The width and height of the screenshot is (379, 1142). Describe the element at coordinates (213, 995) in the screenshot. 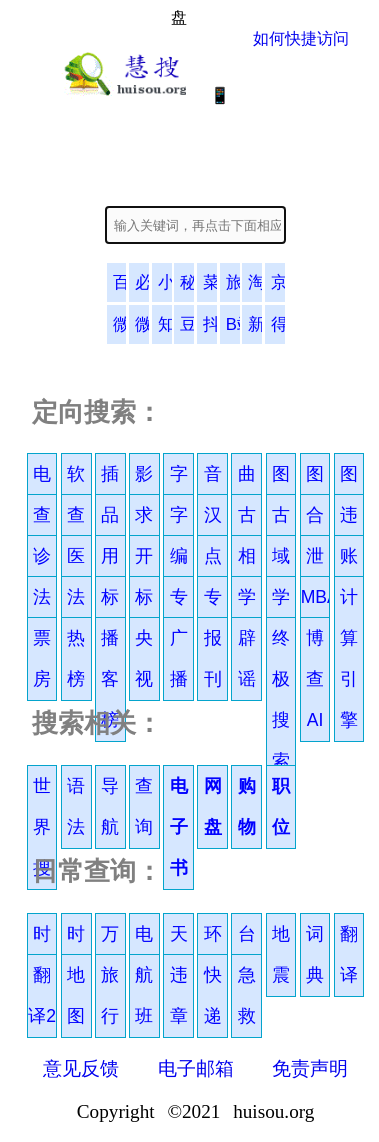

I see `快递` at that location.